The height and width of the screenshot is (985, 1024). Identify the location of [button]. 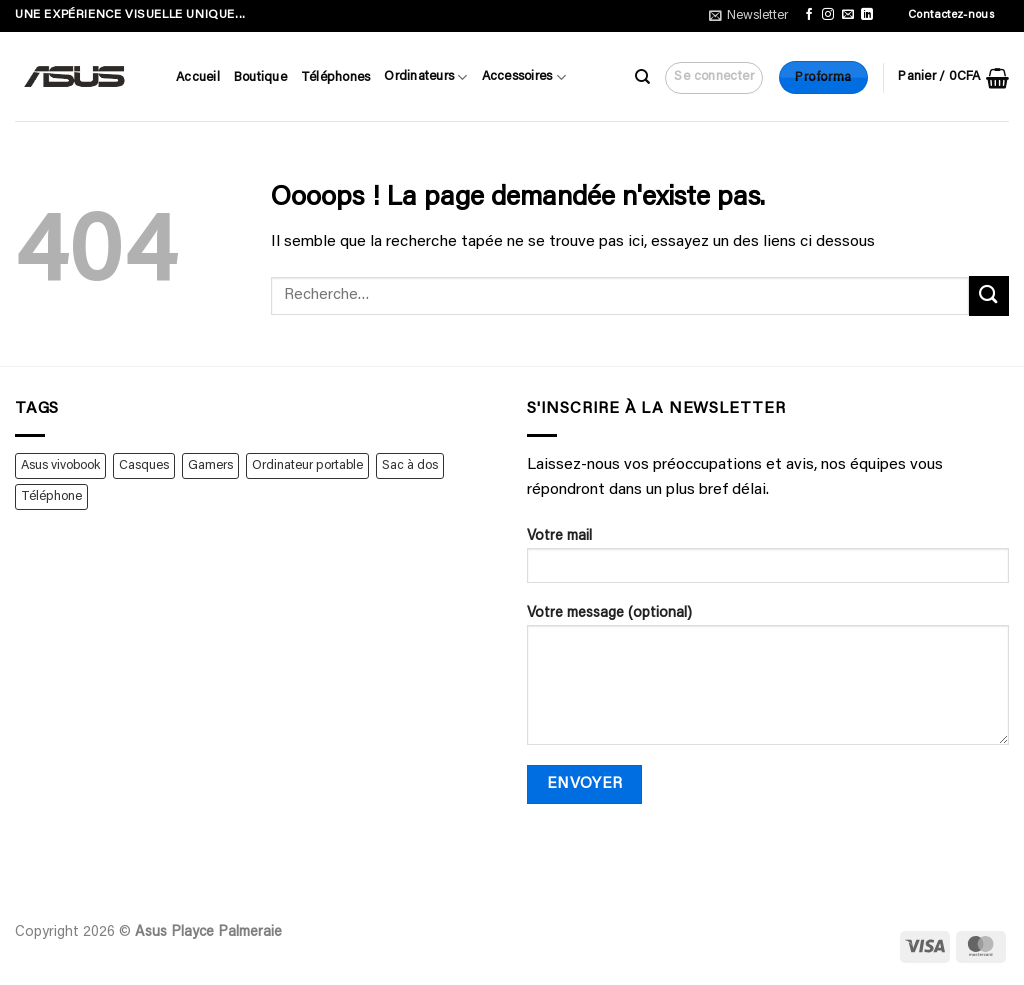
(748, 16).